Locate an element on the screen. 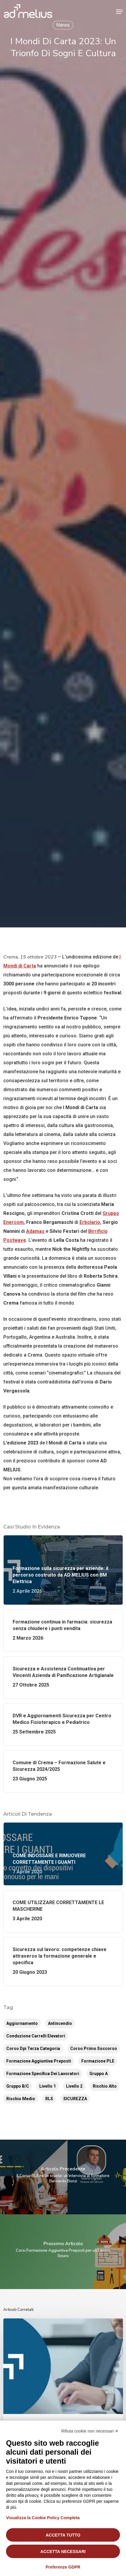 The width and height of the screenshot is (126, 2576). Accetta necessari is located at coordinates (63, 2551).